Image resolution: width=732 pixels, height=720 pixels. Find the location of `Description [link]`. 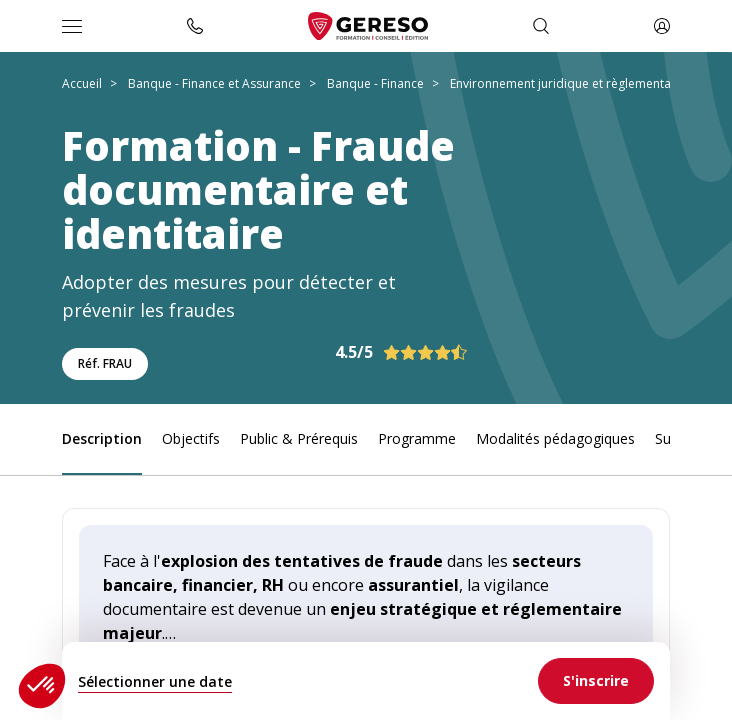

Description [link] is located at coordinates (102, 438).